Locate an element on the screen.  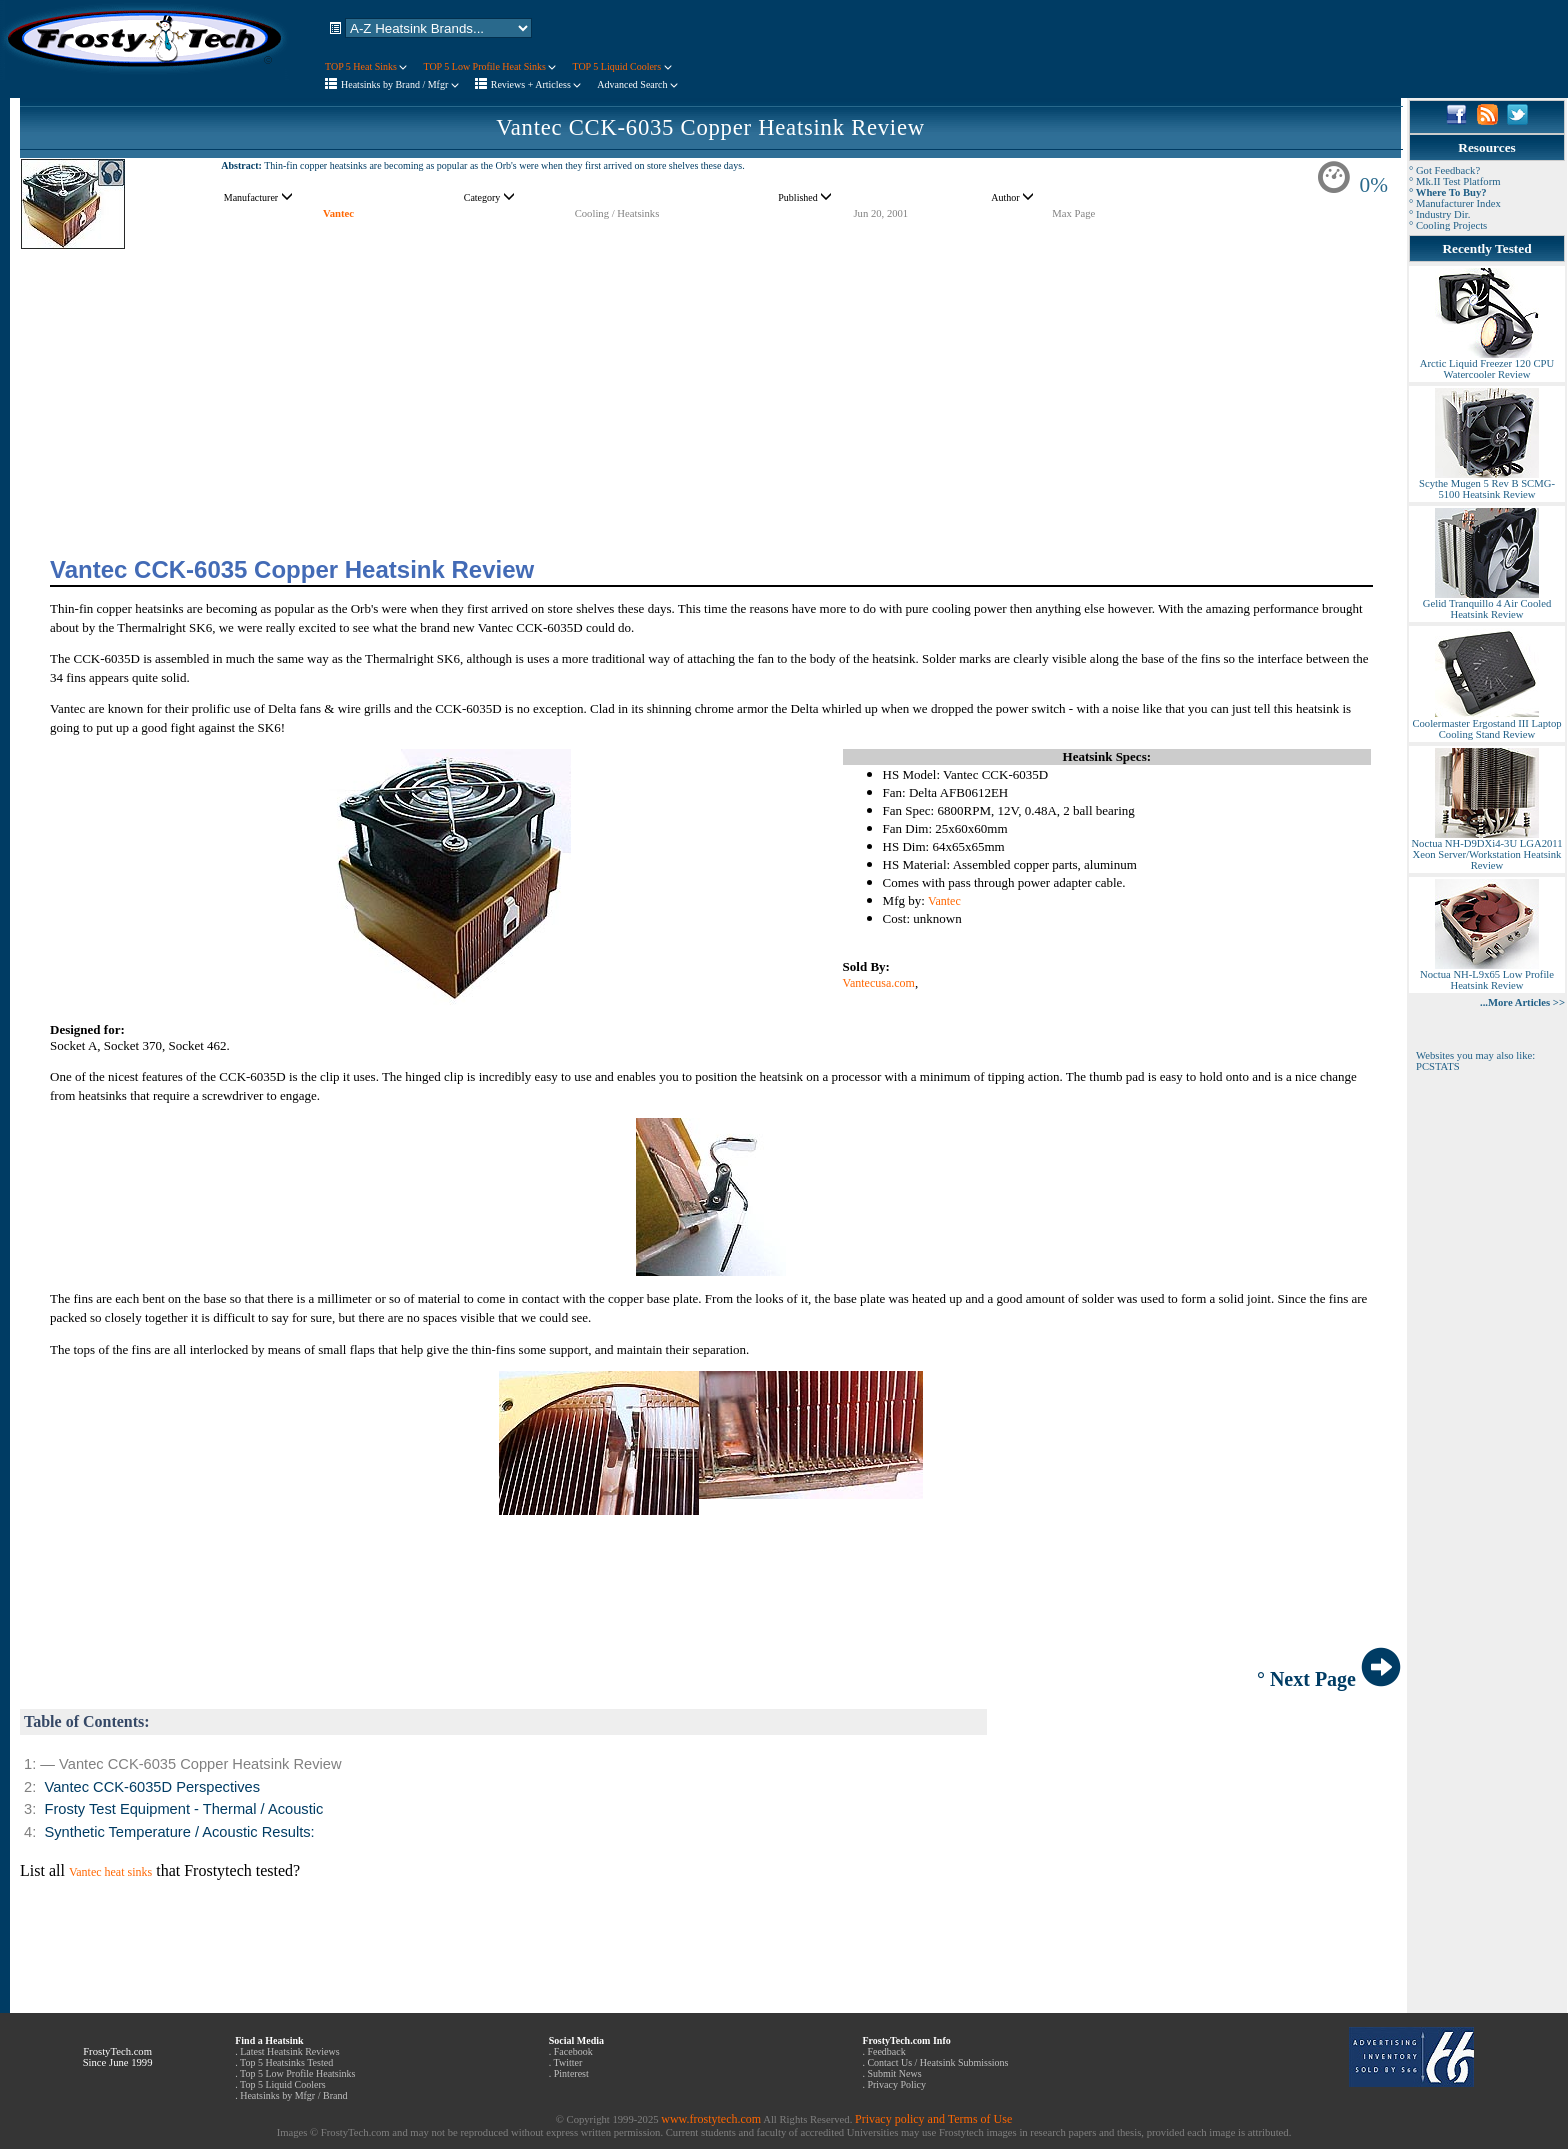
Contact Us / Heatsink Submissions is located at coordinates (937, 2062).